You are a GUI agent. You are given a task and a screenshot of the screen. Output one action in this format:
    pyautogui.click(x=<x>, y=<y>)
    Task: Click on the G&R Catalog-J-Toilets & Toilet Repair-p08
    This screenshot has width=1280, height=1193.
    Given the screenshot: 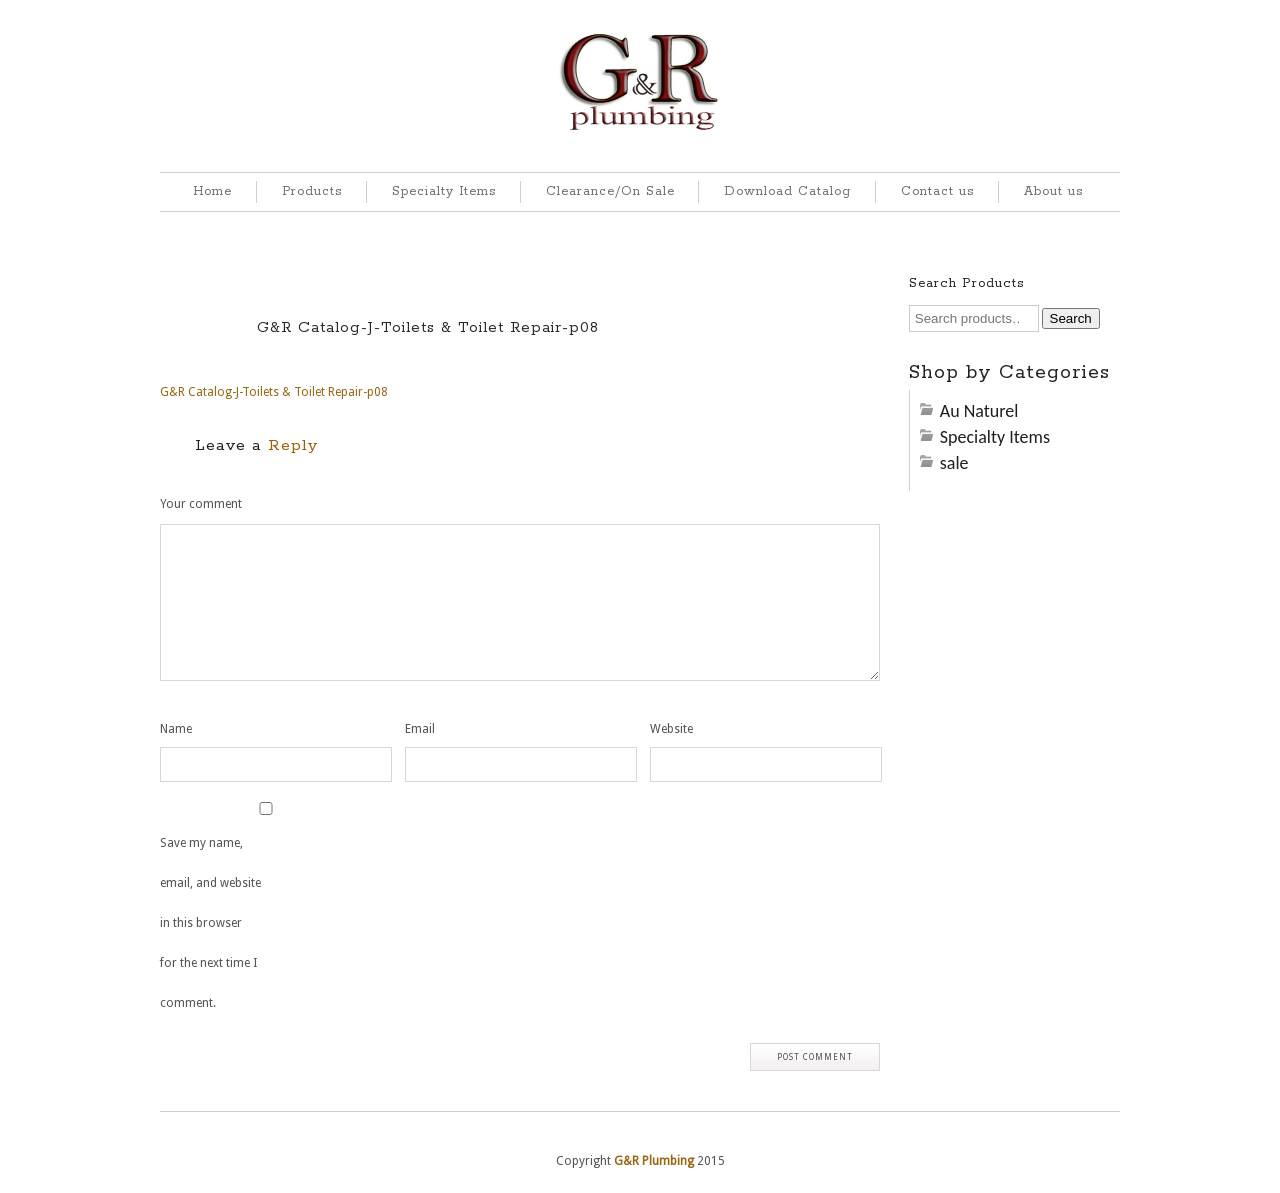 What is the action you would take?
    pyautogui.click(x=428, y=327)
    